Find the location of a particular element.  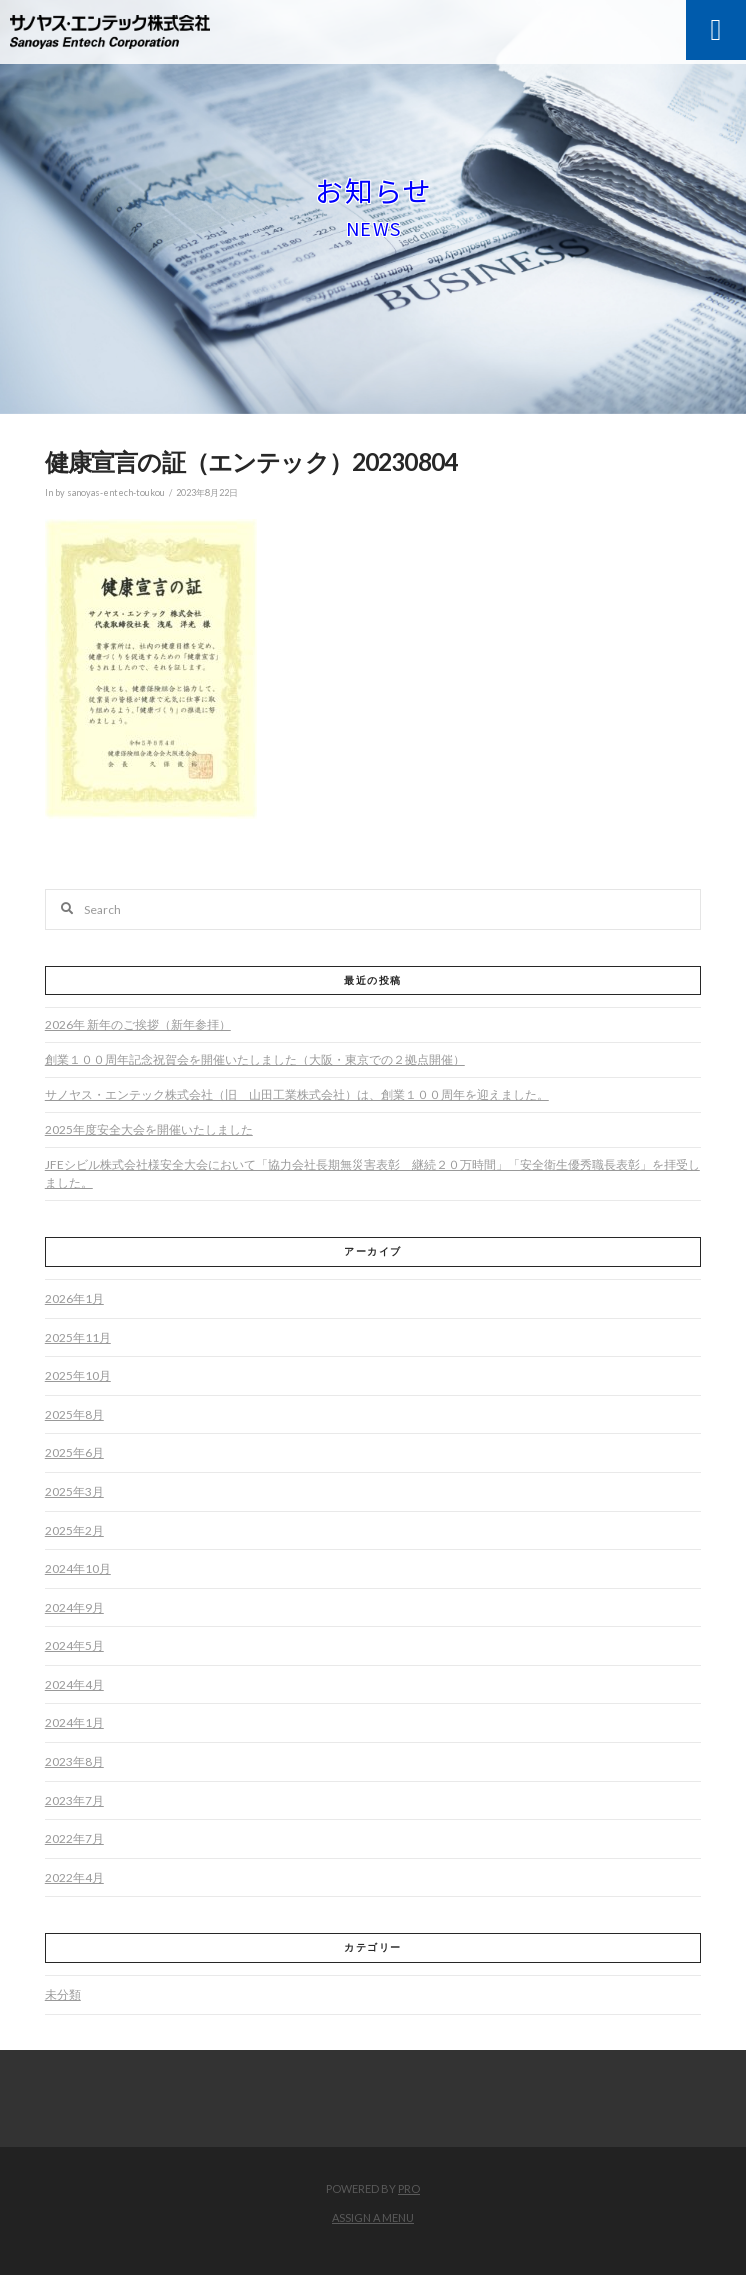

2024年10月 is located at coordinates (78, 1568).